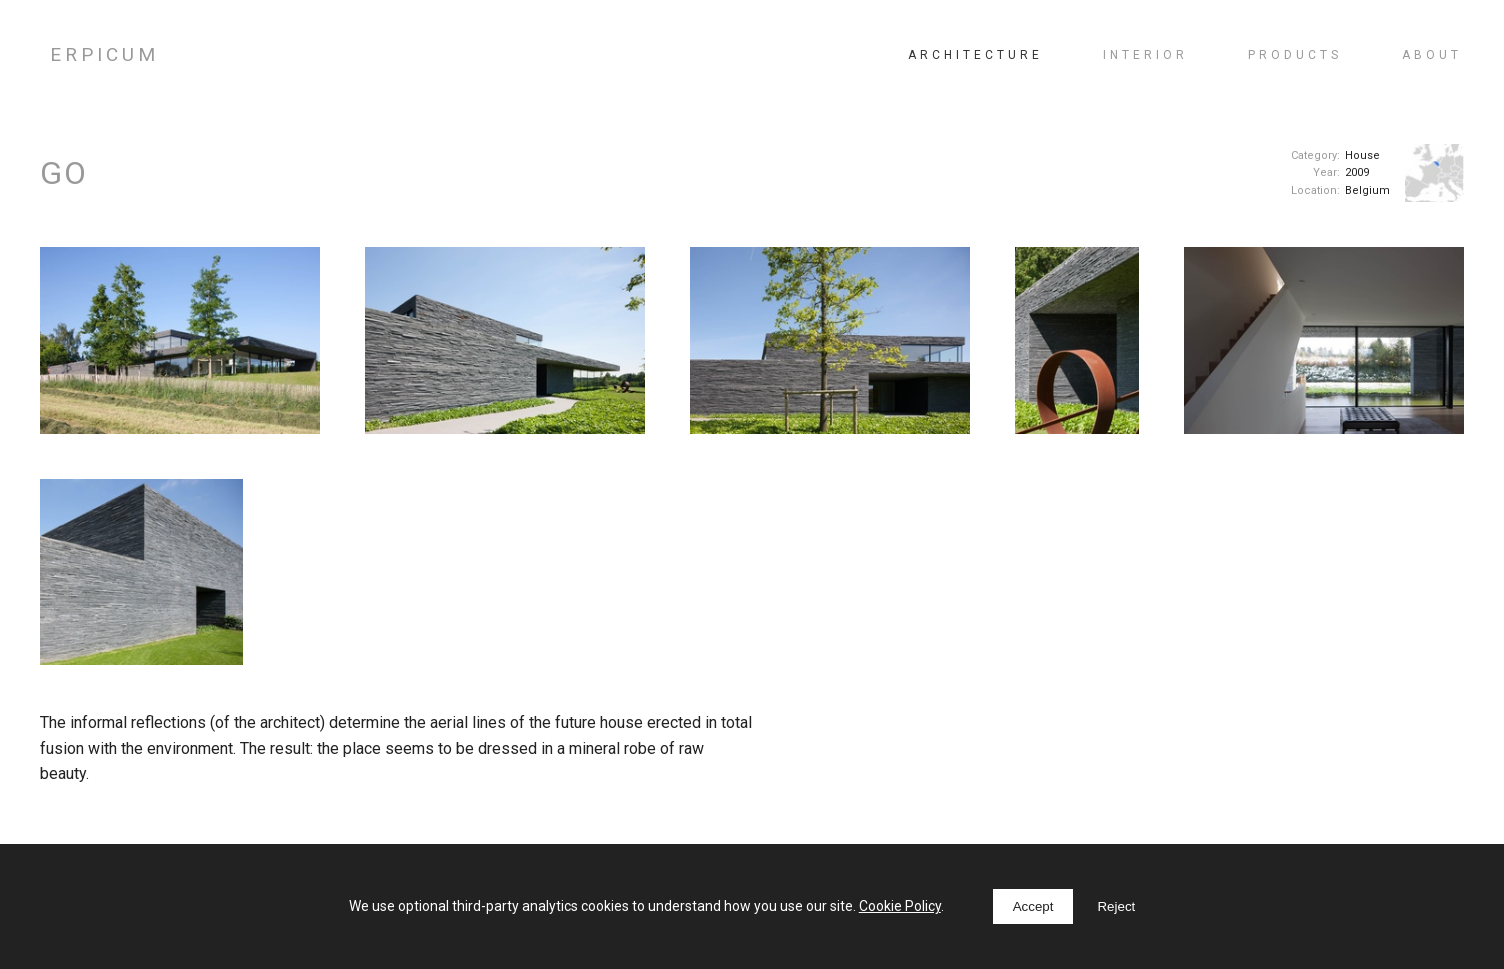 This screenshot has height=969, width=1504. Describe the element at coordinates (1145, 55) in the screenshot. I see `Interior` at that location.